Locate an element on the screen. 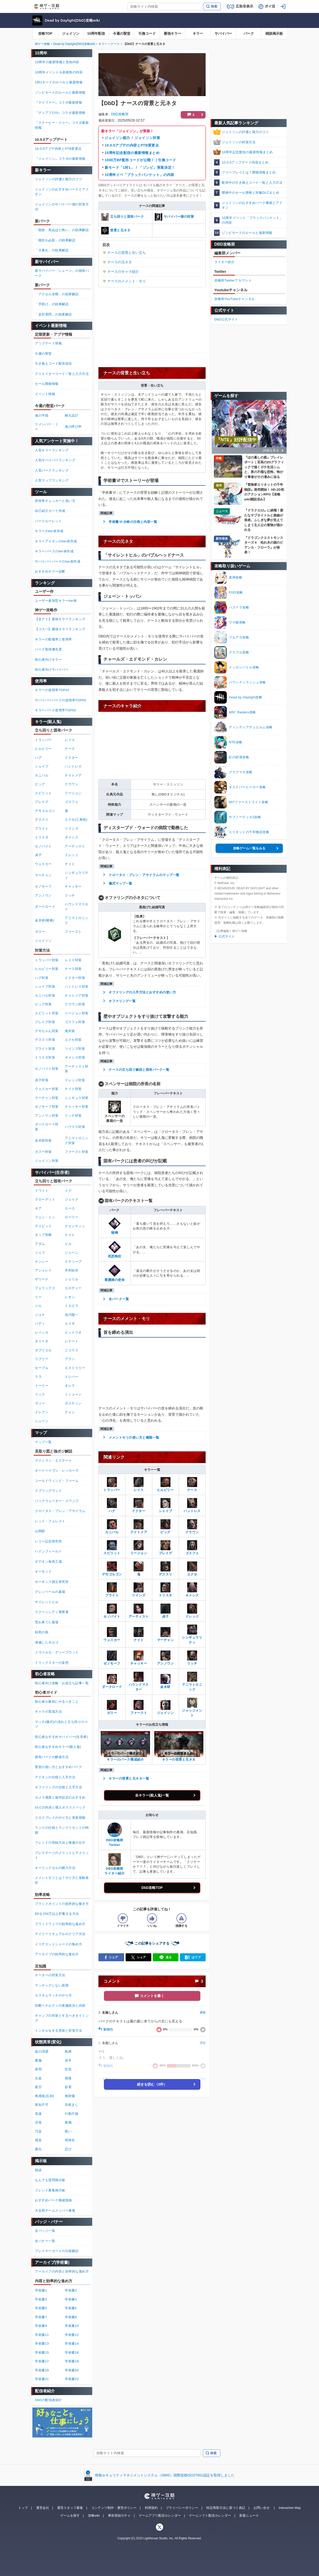 This screenshot has width=319, height=2576. トリックスターの妄想 is located at coordinates (52, 1663).